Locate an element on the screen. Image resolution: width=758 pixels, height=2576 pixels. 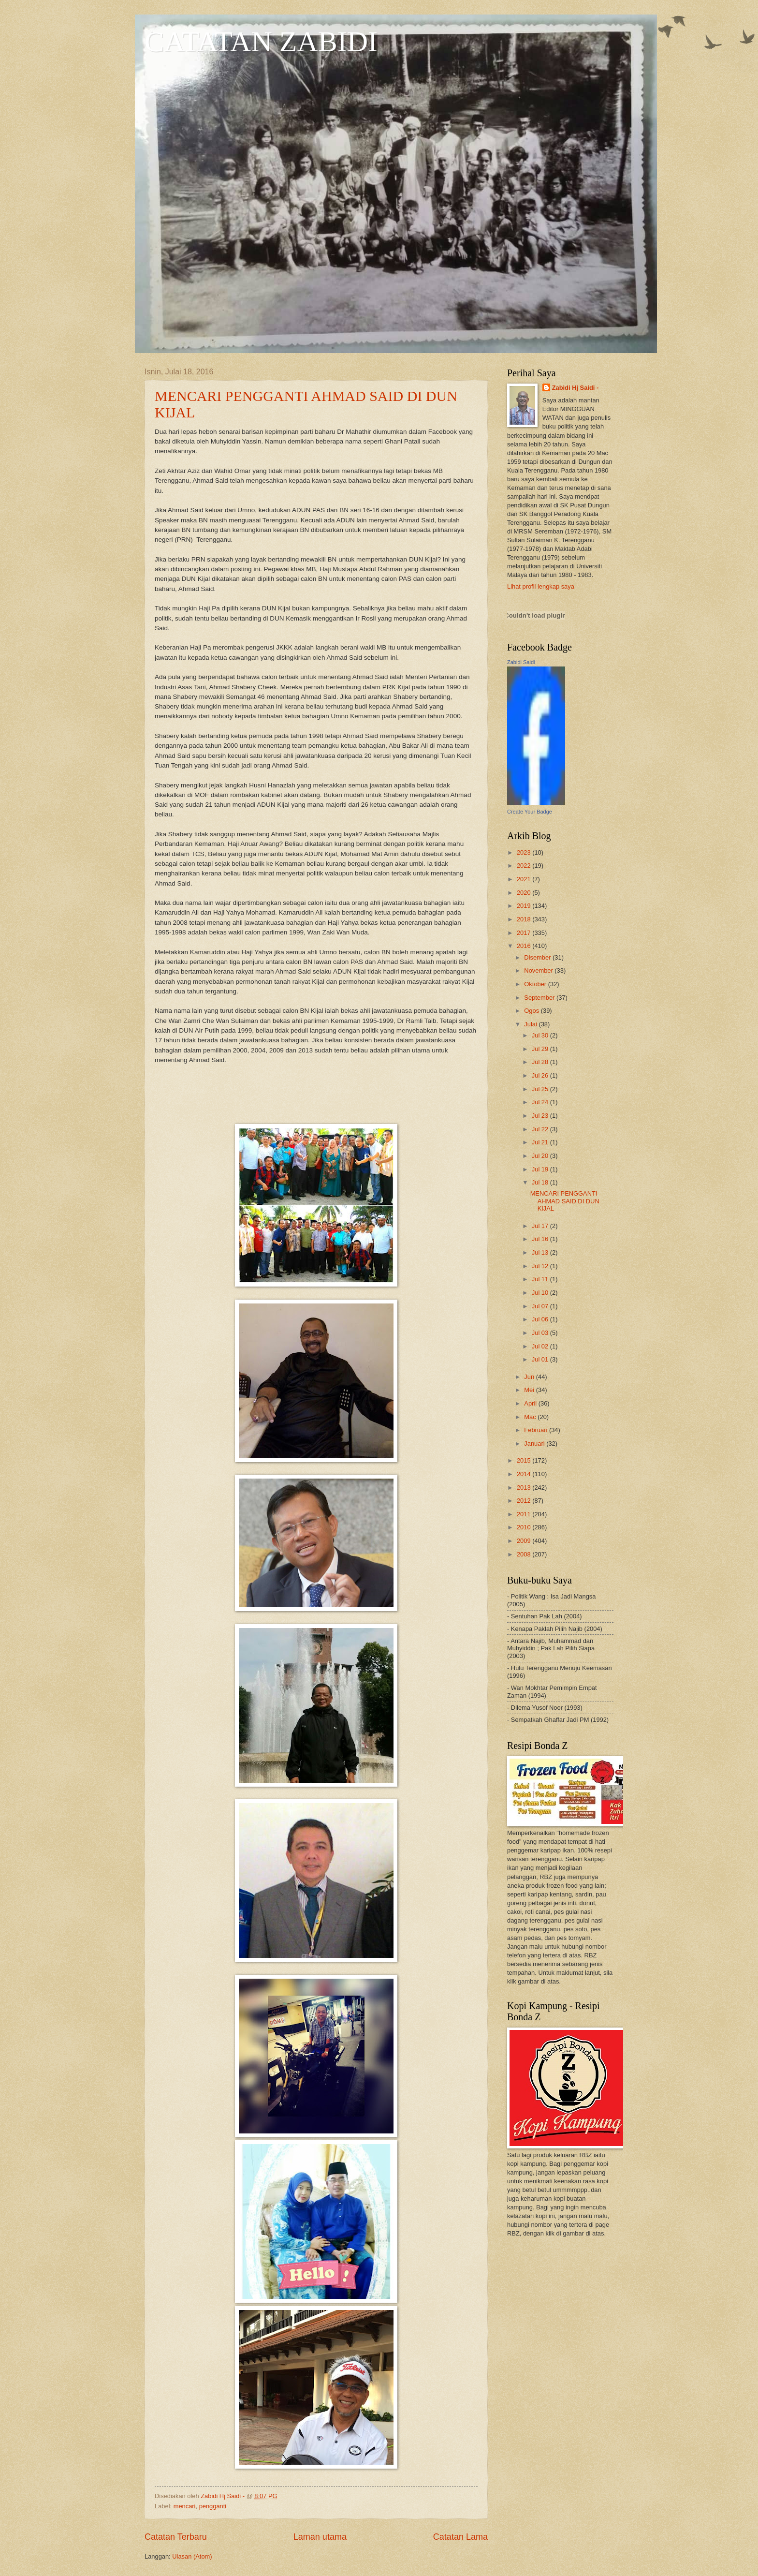
Create Your Badge is located at coordinates (529, 811).